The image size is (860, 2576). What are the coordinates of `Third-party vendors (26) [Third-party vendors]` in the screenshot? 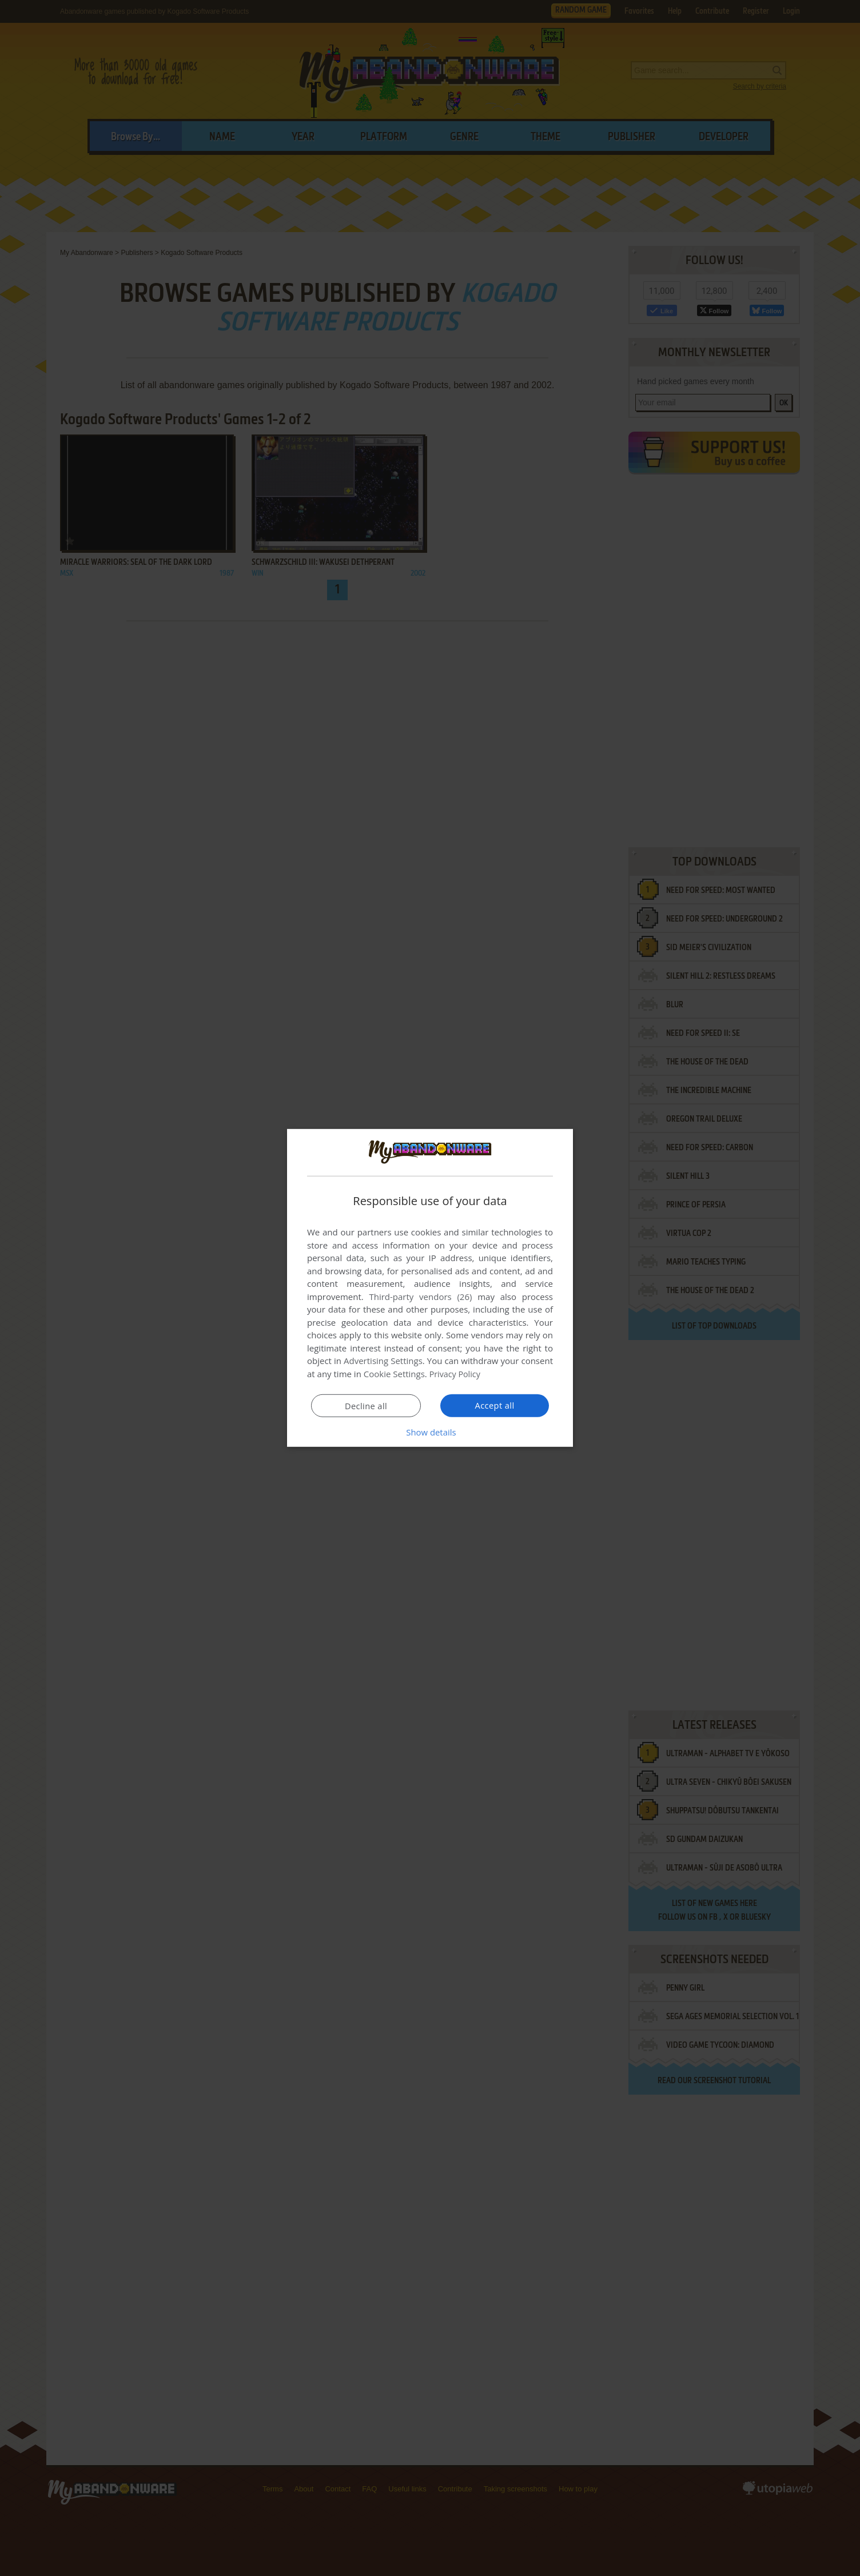 It's located at (420, 1296).